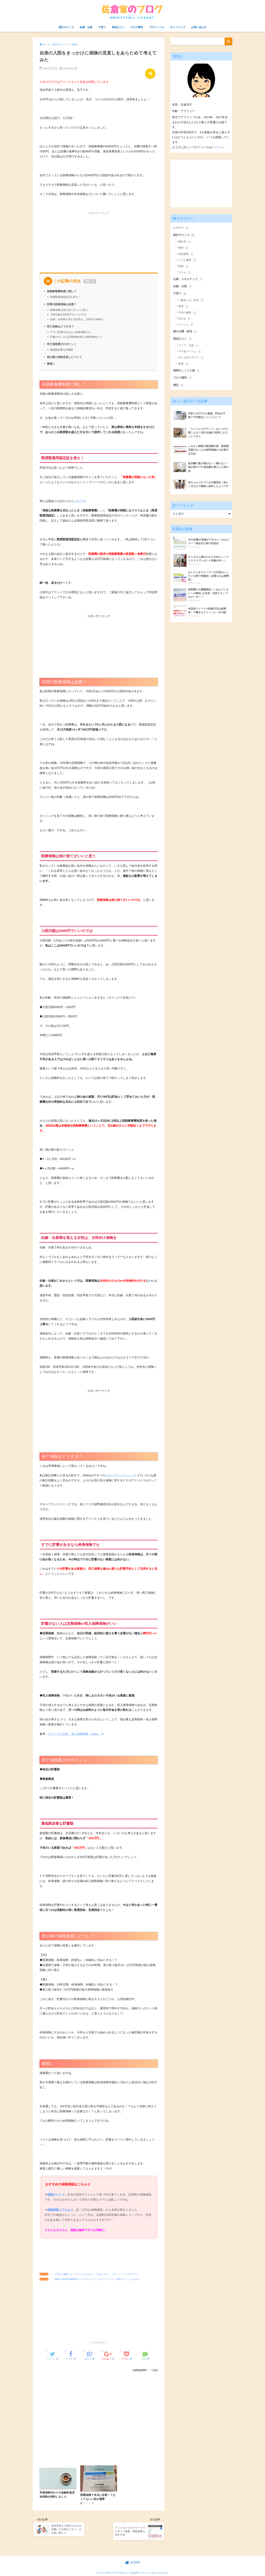 The height and width of the screenshot is (2576, 265). What do you see at coordinates (186, 332) in the screenshot?
I see `親の介護・終活` at bounding box center [186, 332].